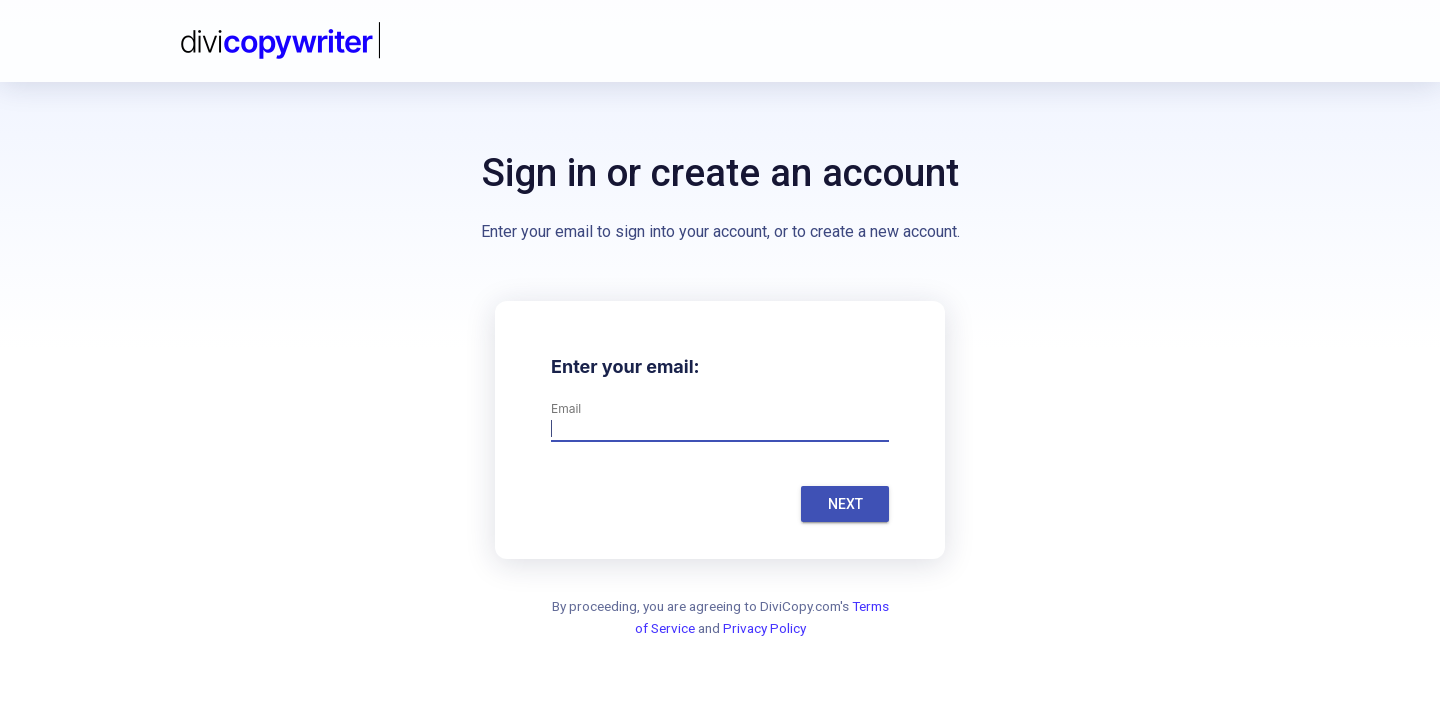 This screenshot has height=720, width=1440. Describe the element at coordinates (764, 628) in the screenshot. I see `Privacy Policy` at that location.